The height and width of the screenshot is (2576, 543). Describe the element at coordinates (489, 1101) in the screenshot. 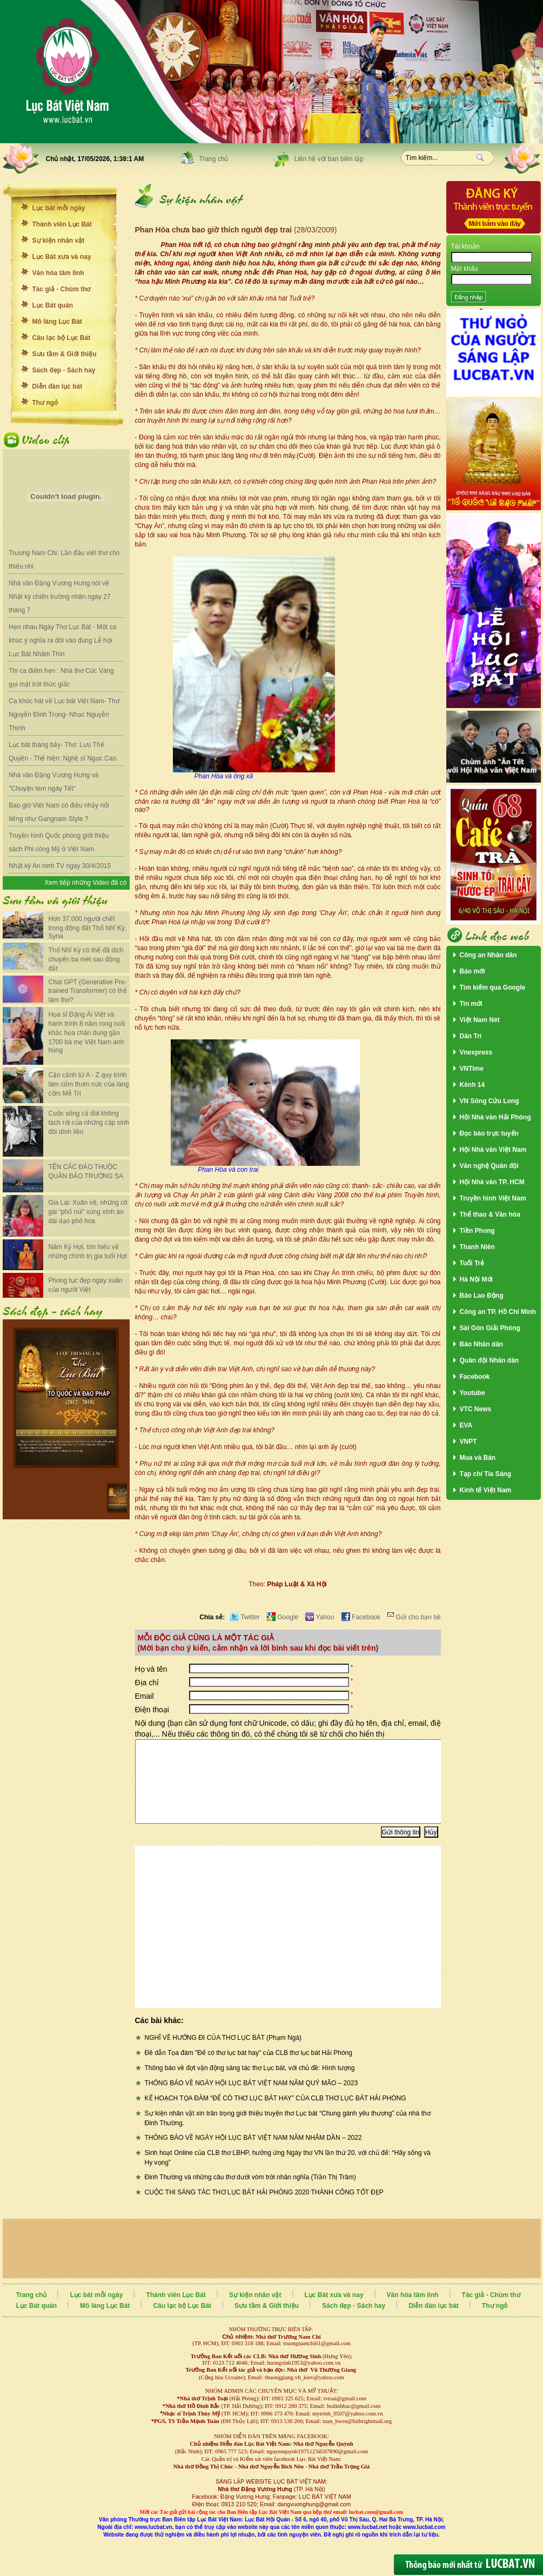

I see `VN Sông Cửu Long` at that location.